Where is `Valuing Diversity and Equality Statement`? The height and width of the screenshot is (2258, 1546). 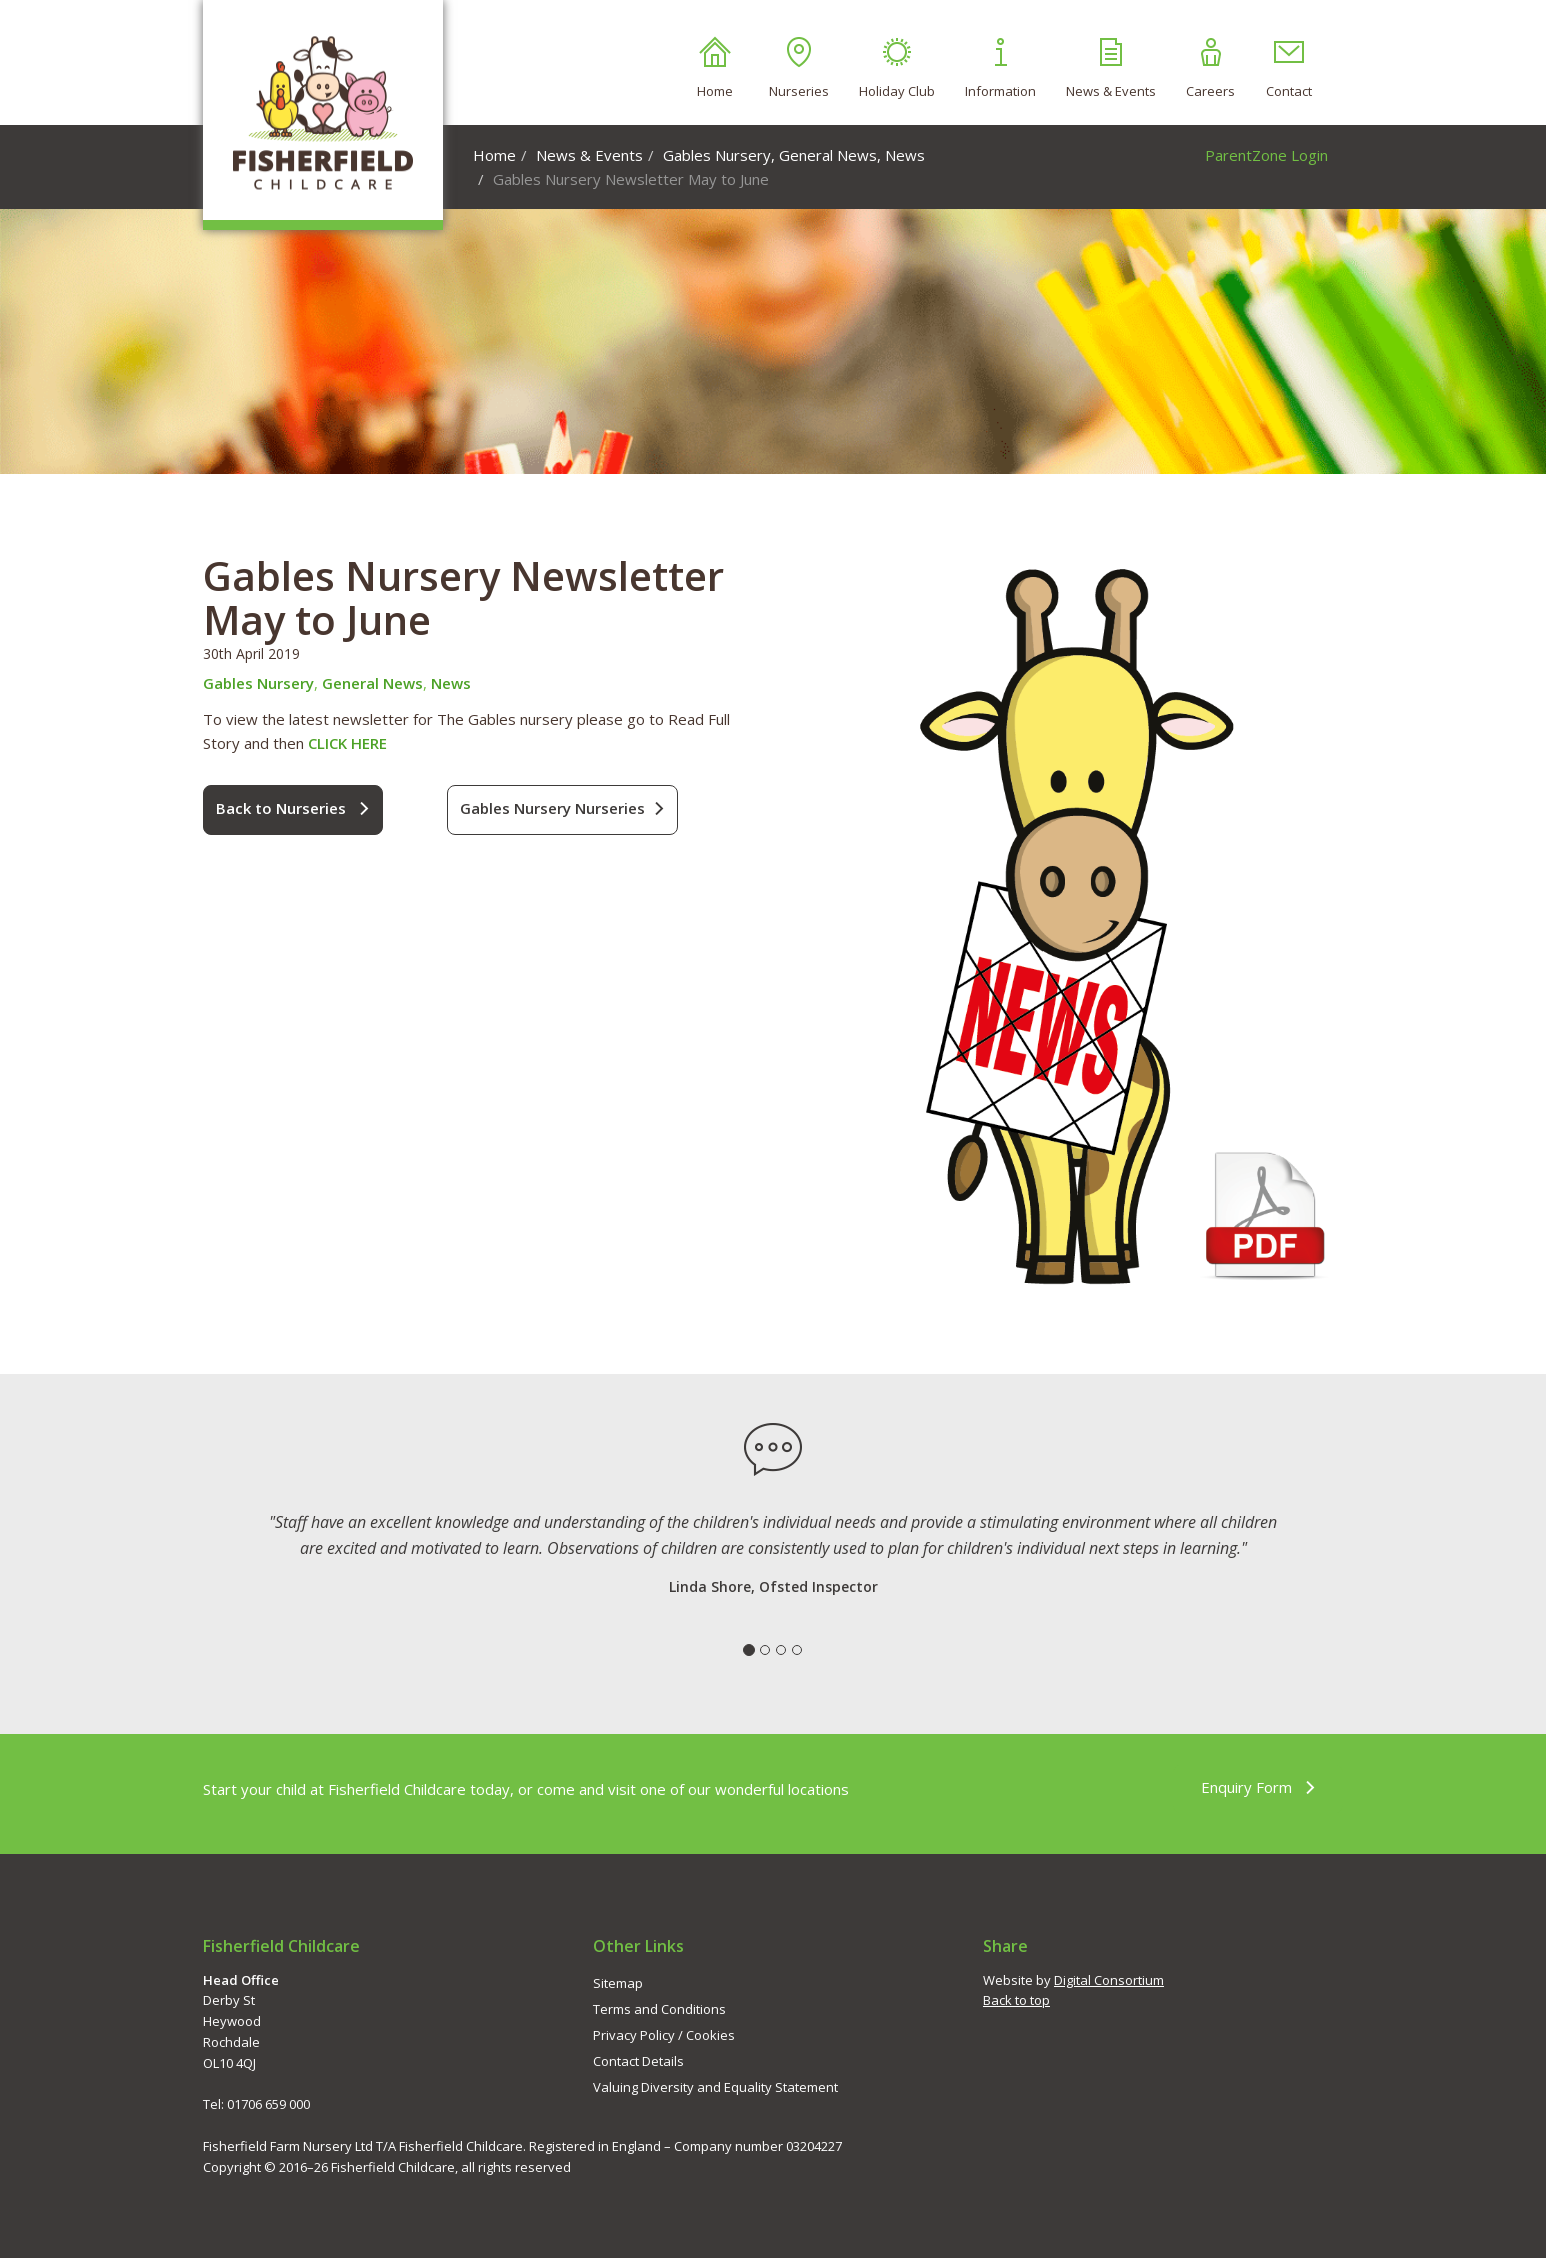 Valuing Diversity and Equality Statement is located at coordinates (715, 2087).